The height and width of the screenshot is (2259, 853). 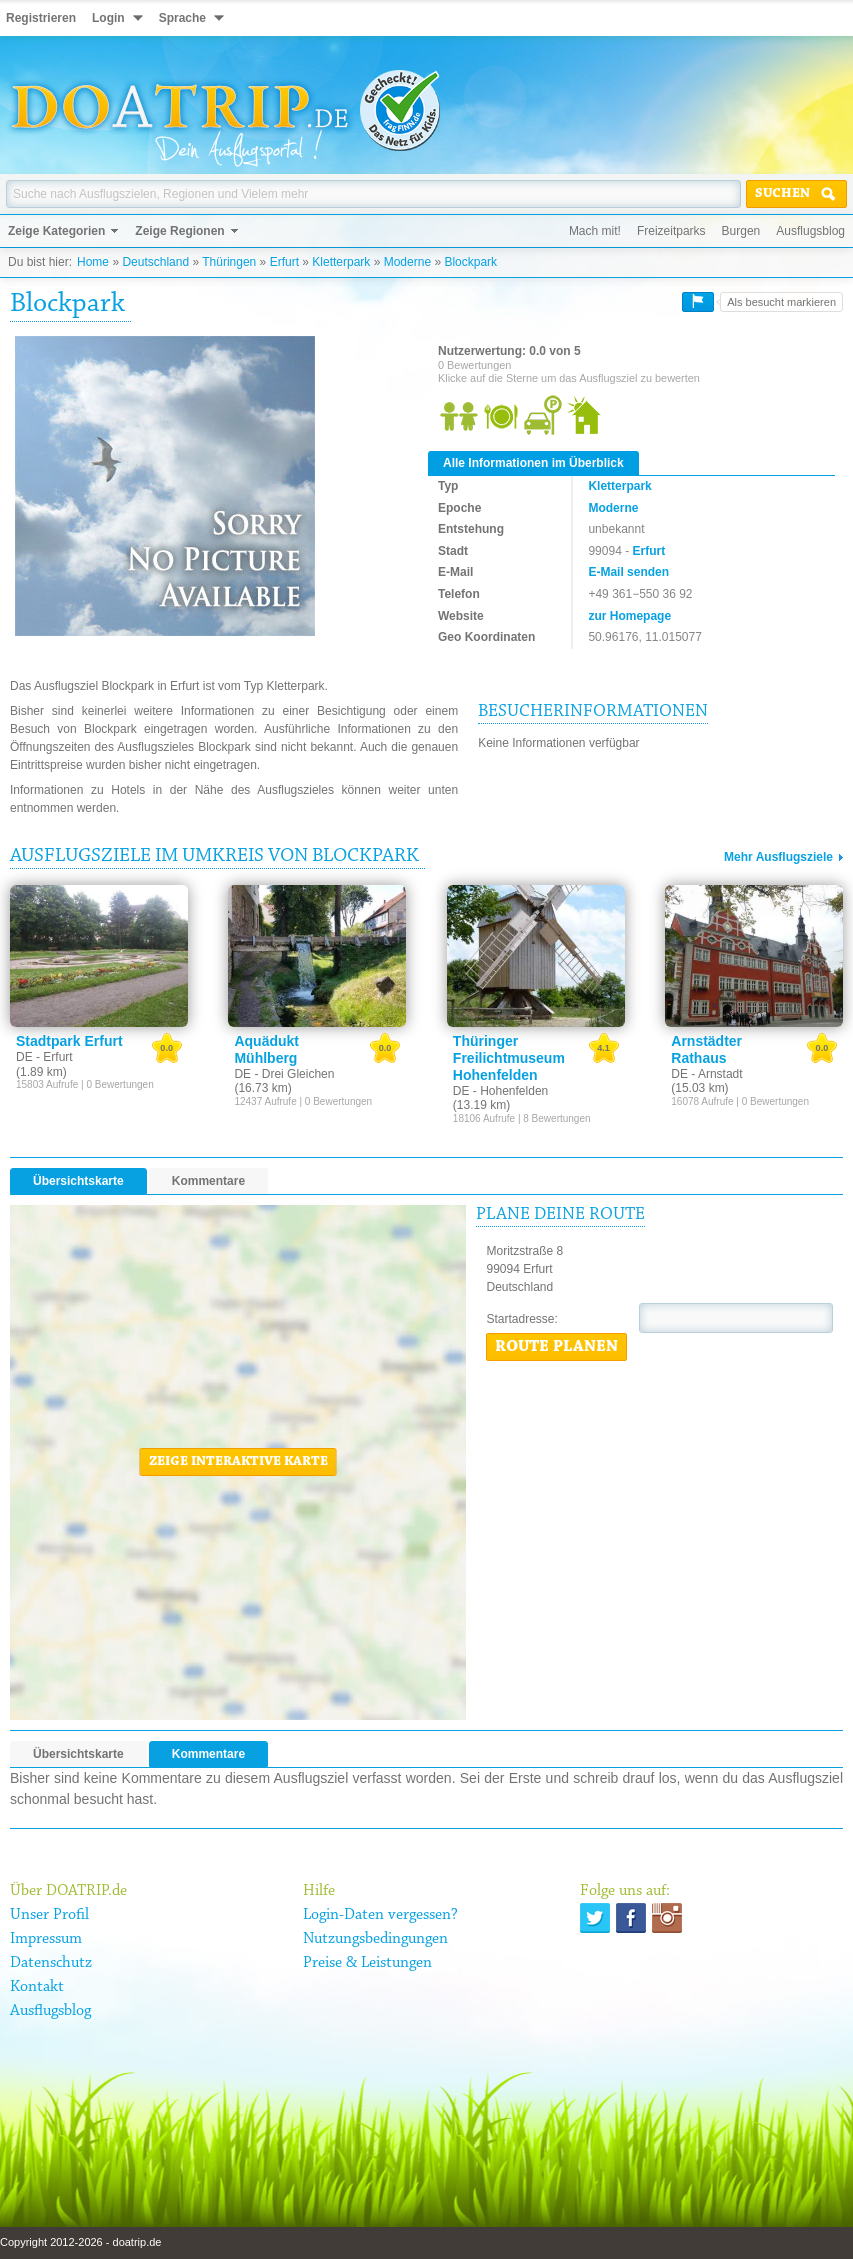 I want to click on Registrieren, so click(x=41, y=18).